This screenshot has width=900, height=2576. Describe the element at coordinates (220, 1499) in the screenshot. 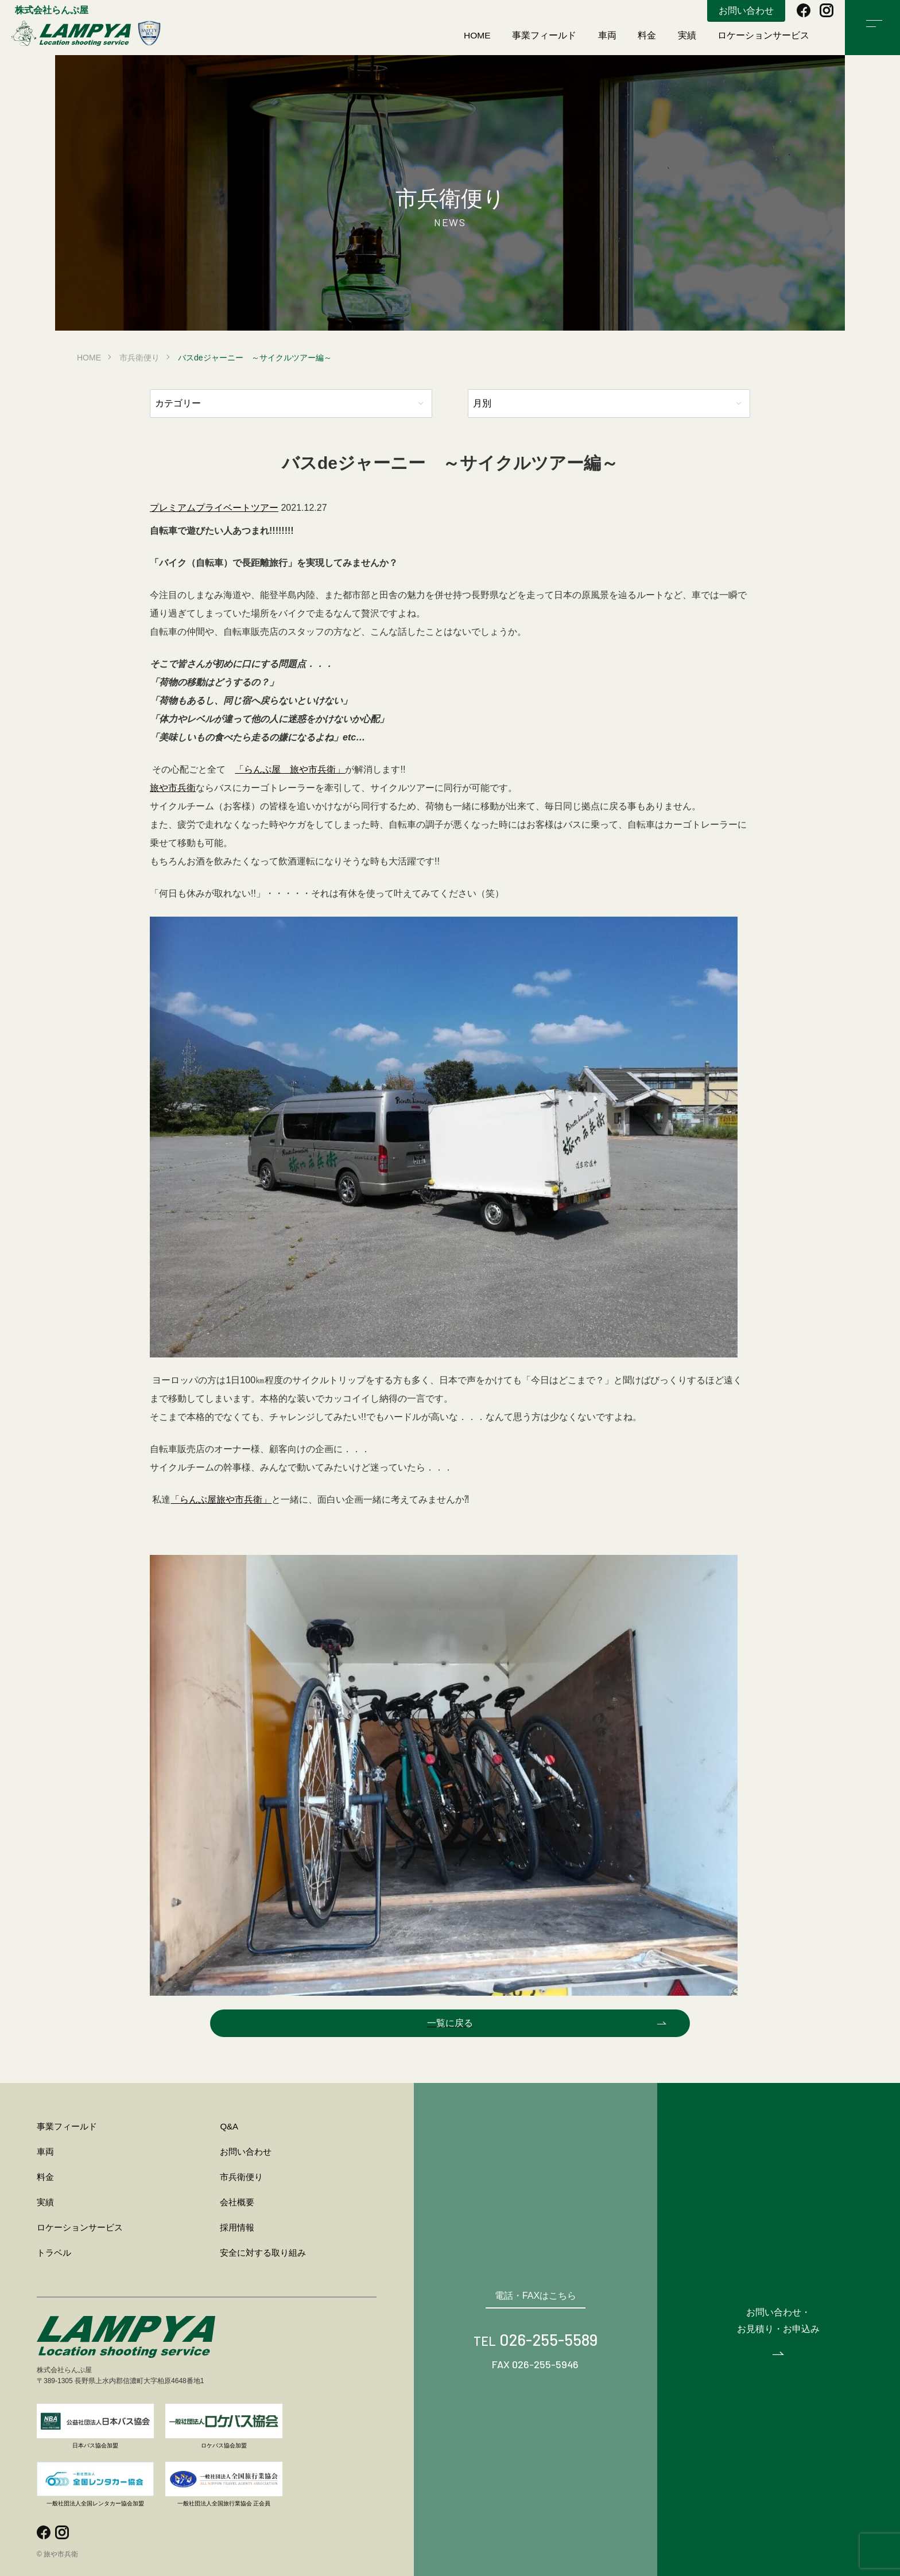

I see `「らんぷ屋旅や市兵衛」` at that location.